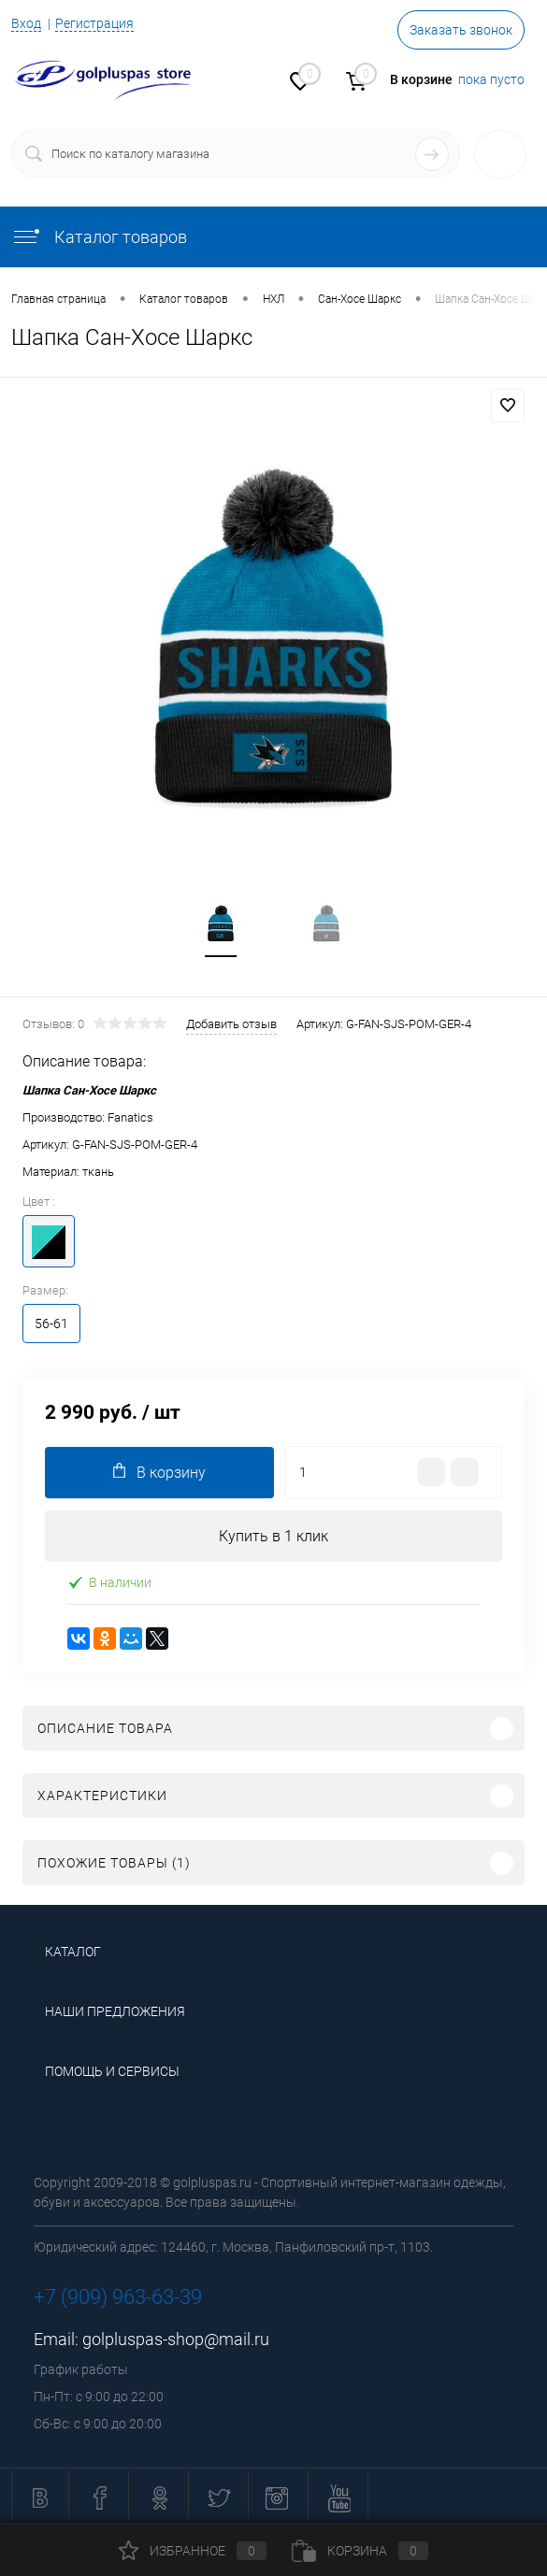 This screenshot has width=547, height=2576. I want to click on Регистрация, so click(94, 23).